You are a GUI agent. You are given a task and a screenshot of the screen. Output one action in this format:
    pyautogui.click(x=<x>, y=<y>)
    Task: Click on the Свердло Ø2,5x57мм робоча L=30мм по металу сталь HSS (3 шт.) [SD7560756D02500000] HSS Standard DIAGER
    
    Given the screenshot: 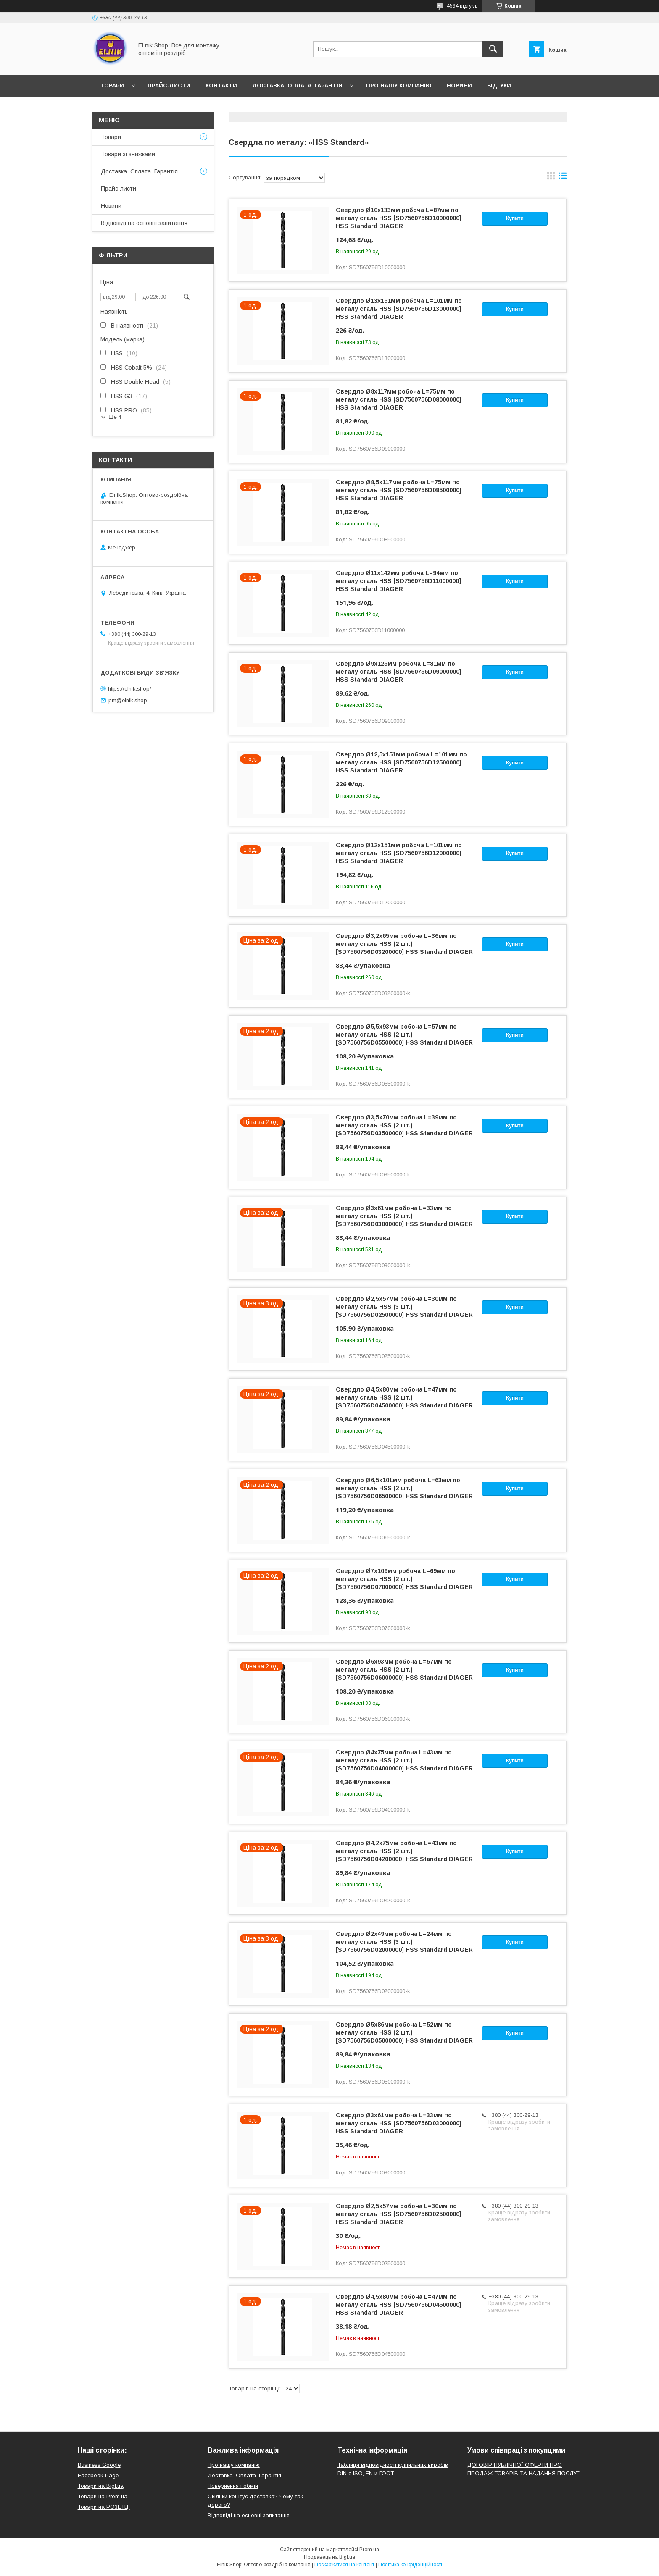 What is the action you would take?
    pyautogui.click(x=404, y=1306)
    